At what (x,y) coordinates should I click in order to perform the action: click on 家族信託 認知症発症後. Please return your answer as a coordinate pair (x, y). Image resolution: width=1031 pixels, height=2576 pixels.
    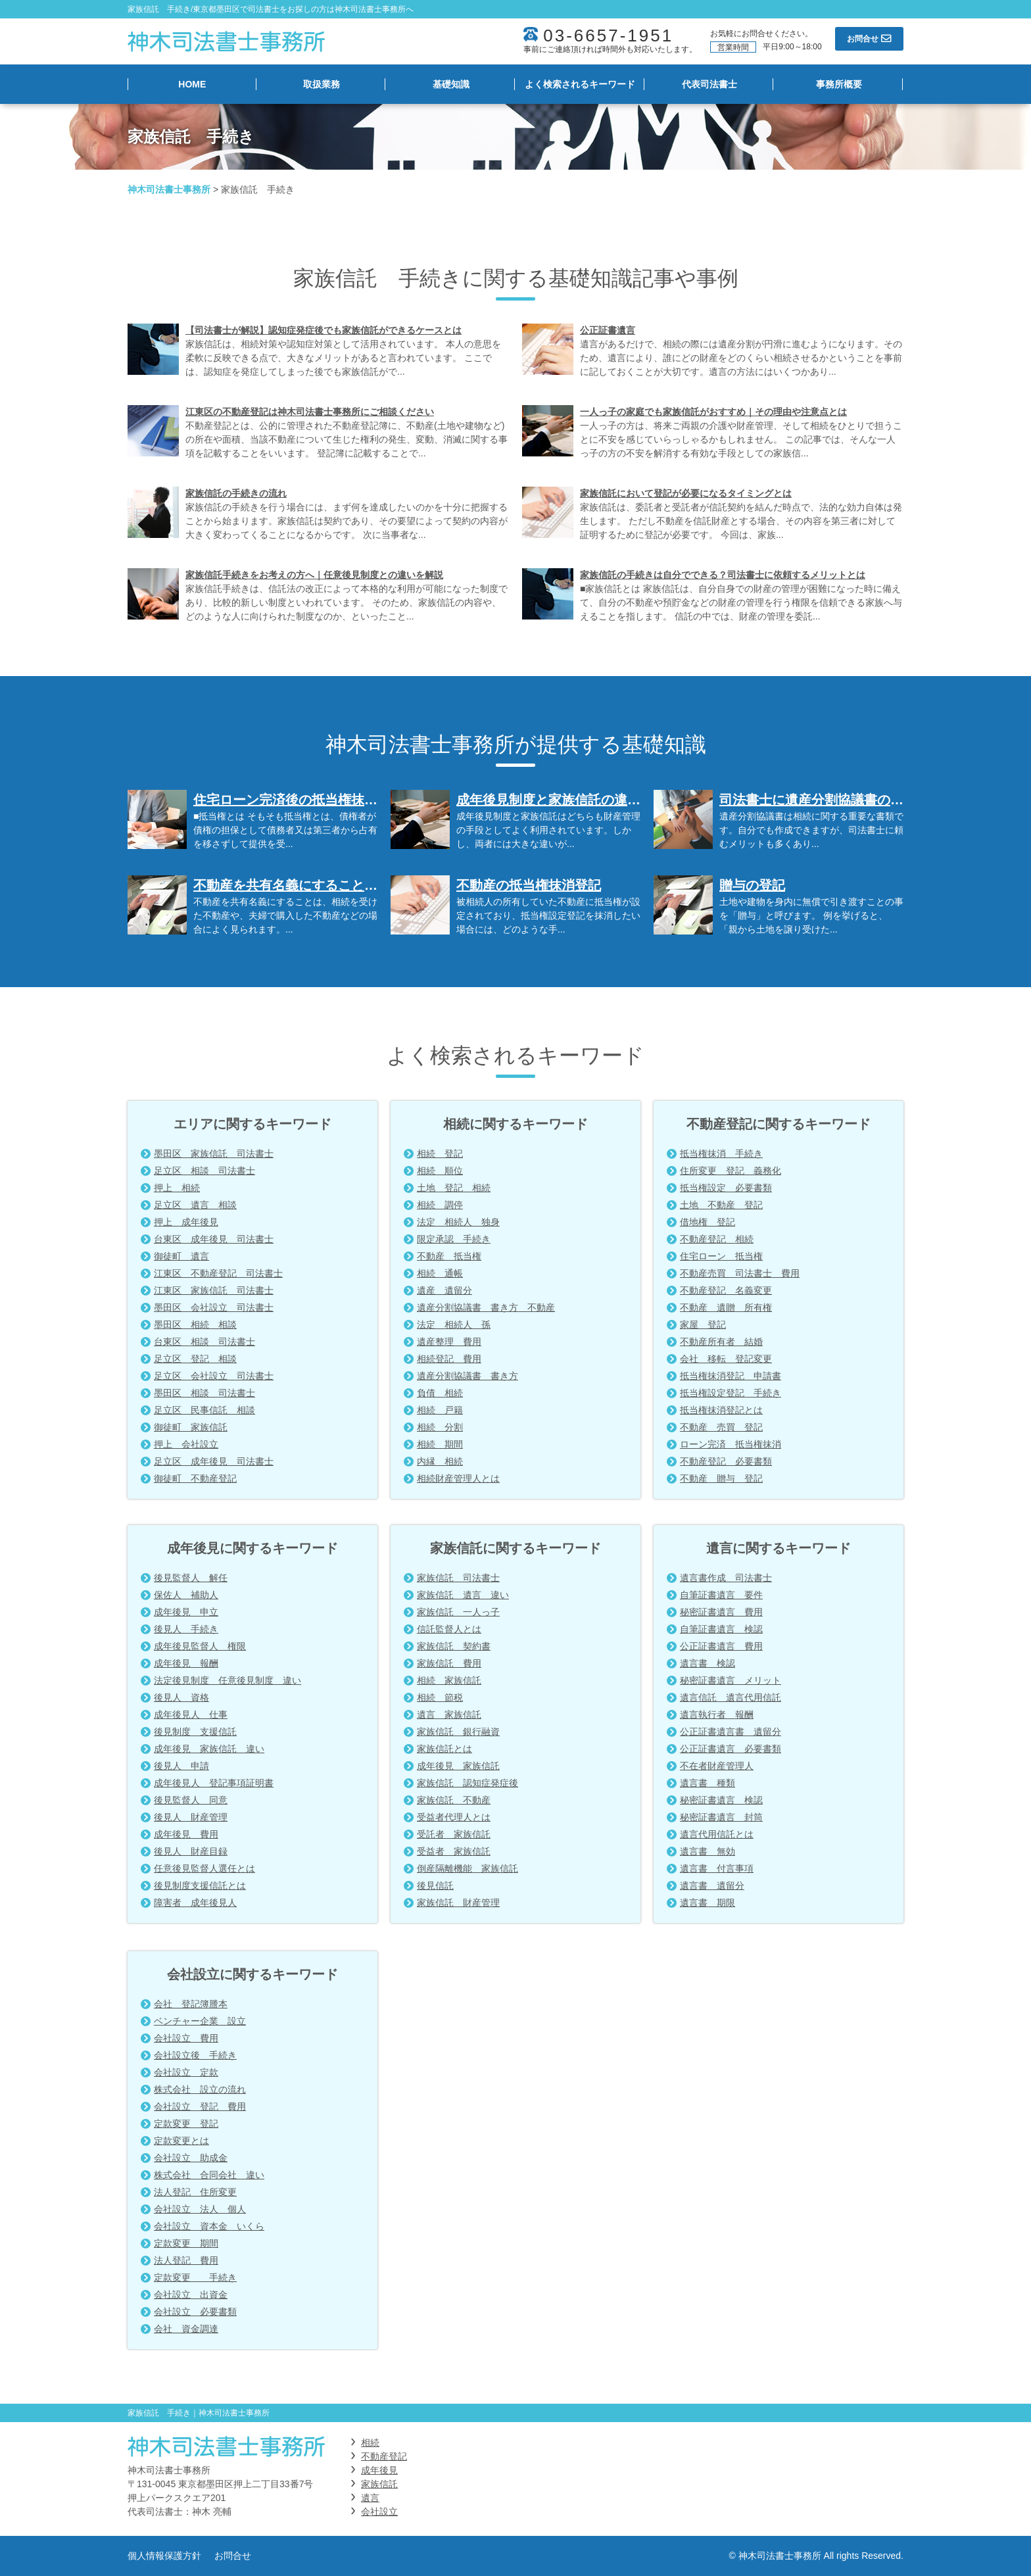
    Looking at the image, I should click on (467, 1783).